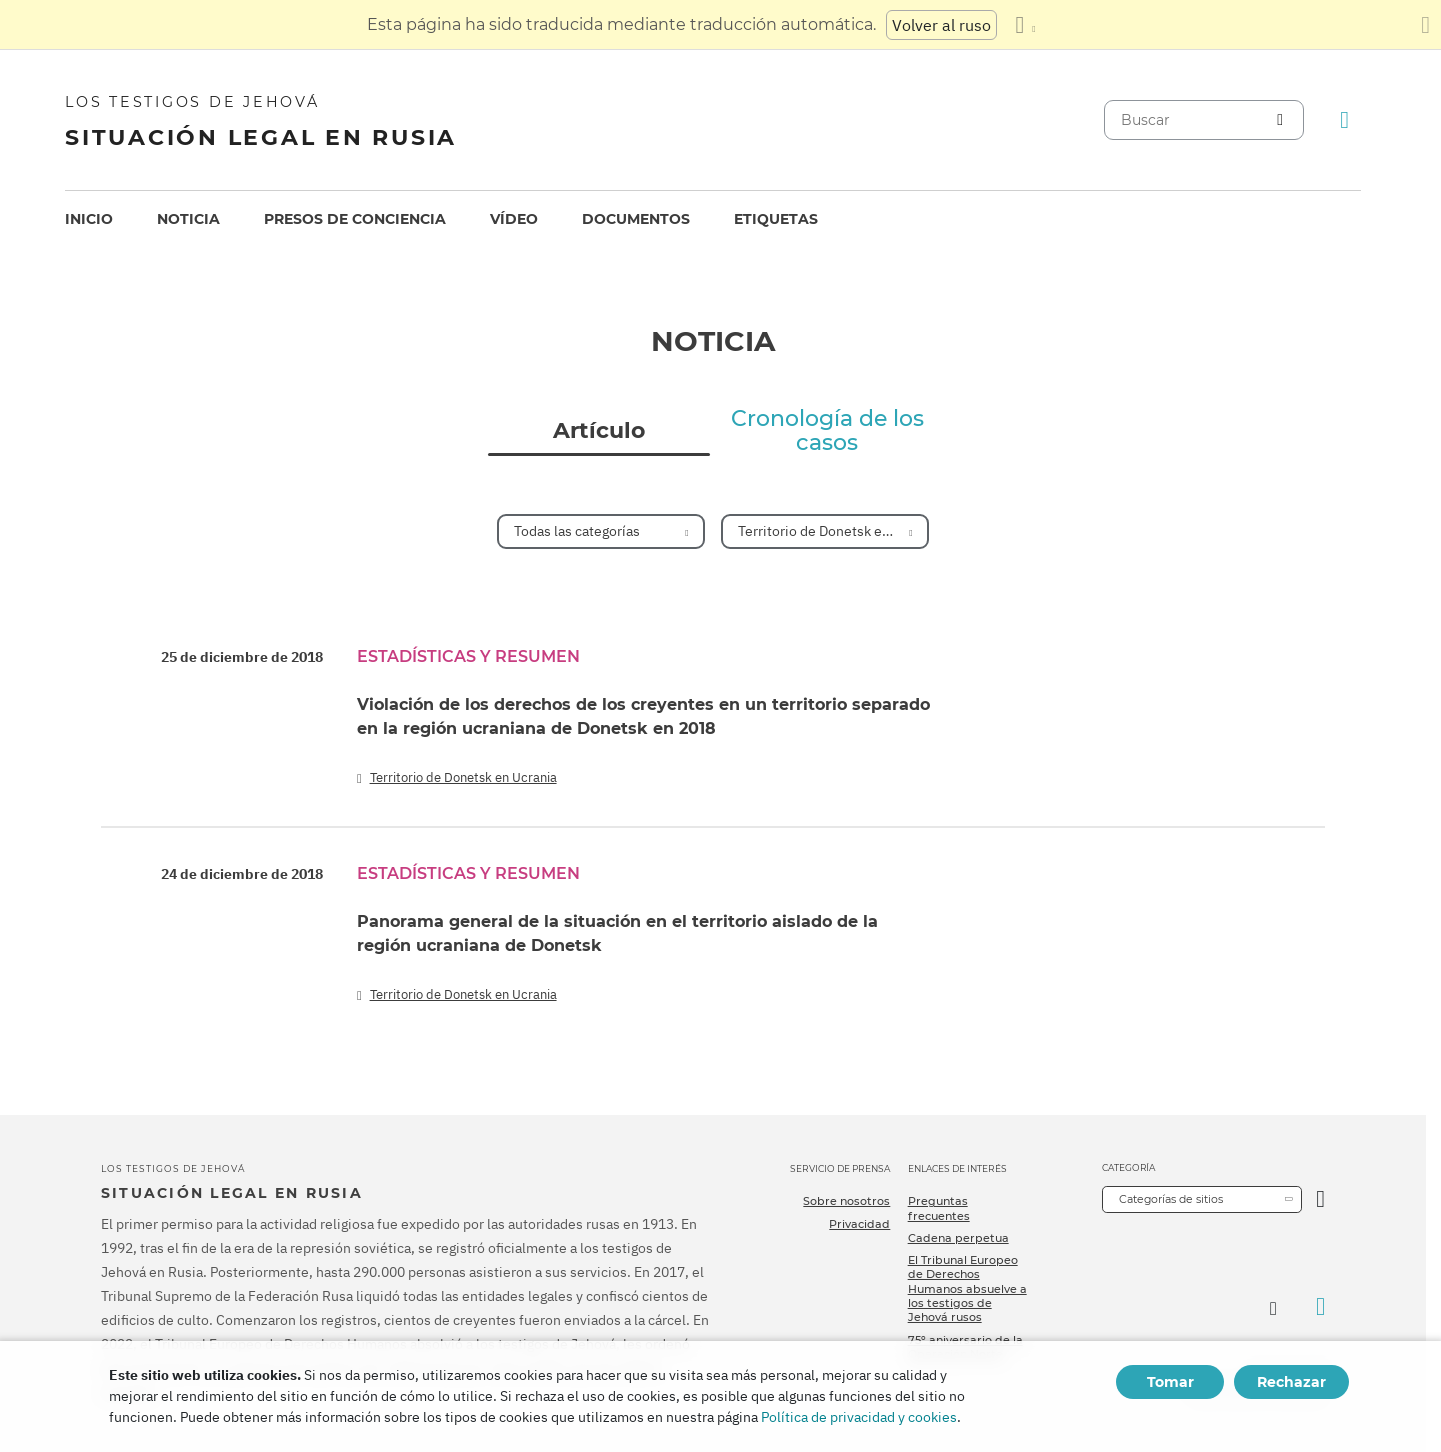 This screenshot has height=1452, width=1441. Describe the element at coordinates (939, 1208) in the screenshot. I see `Preguntas frecuentes` at that location.